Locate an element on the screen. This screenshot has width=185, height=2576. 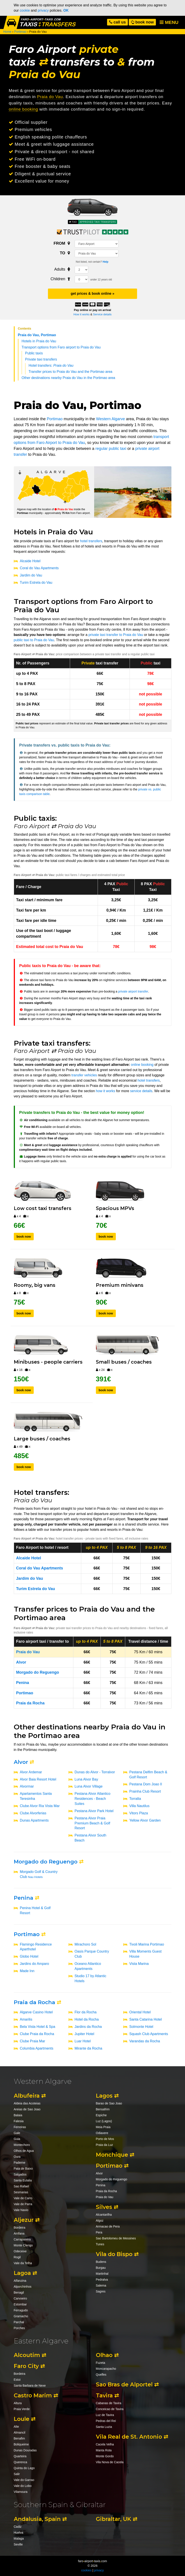
Praia Verde is located at coordinates (22, 2409).